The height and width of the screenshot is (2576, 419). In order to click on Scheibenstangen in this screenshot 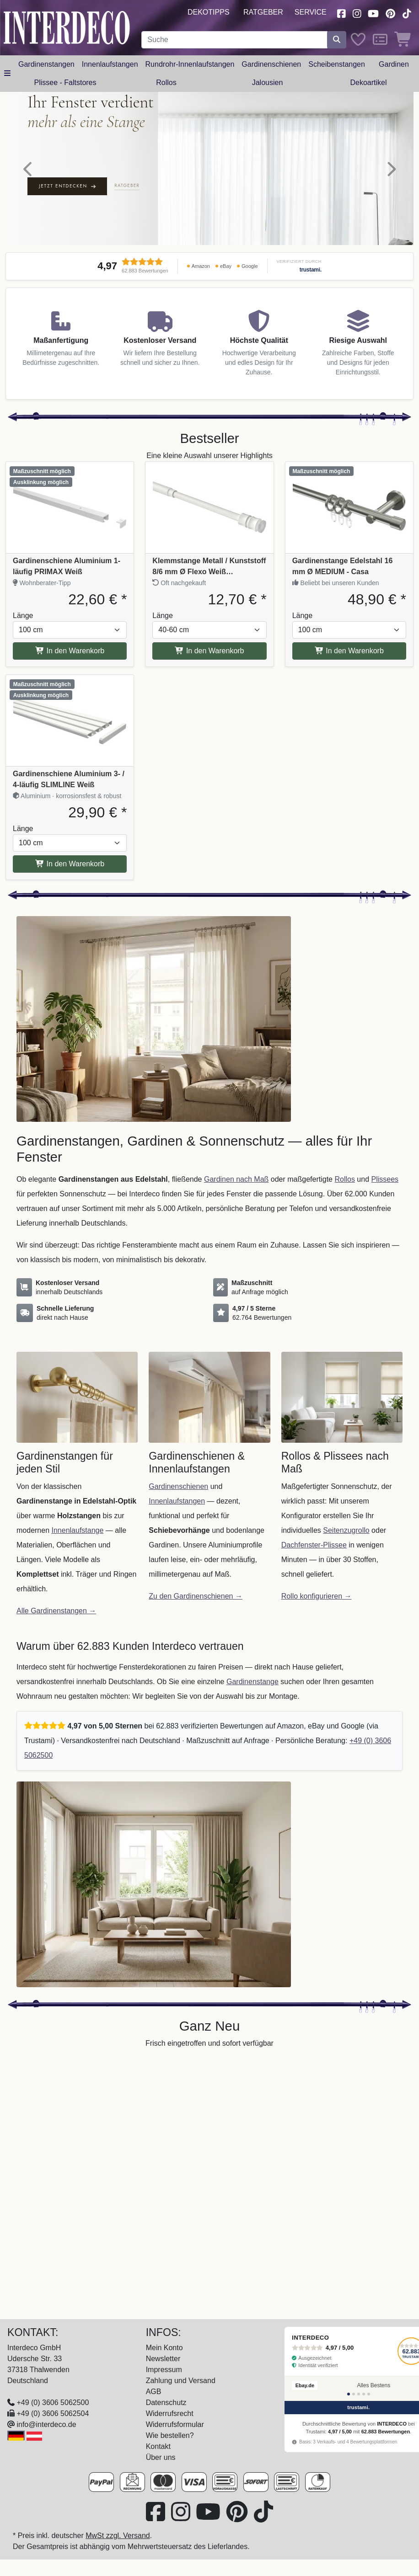, I will do `click(336, 64)`.